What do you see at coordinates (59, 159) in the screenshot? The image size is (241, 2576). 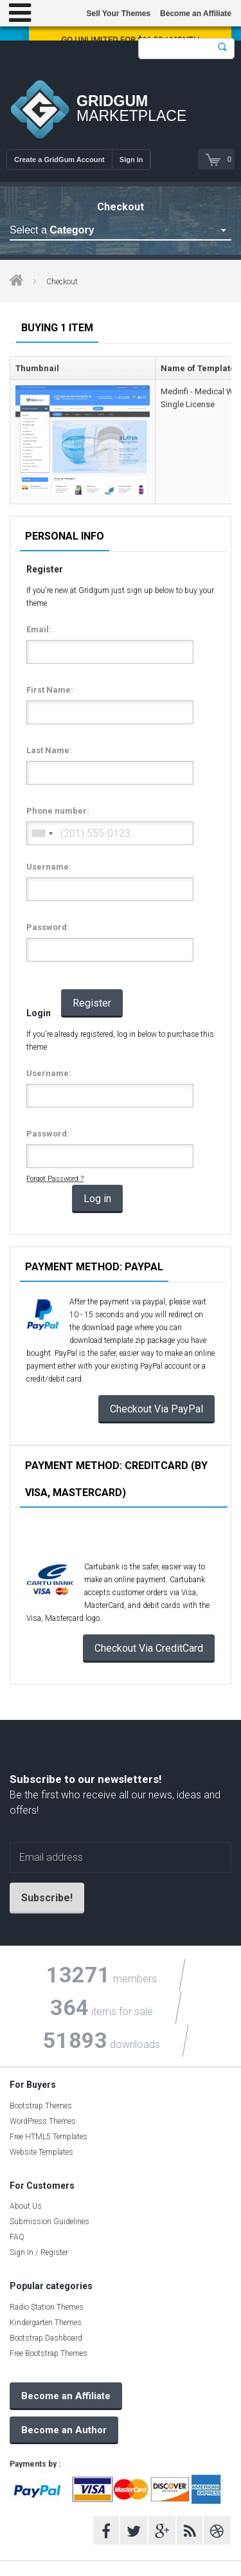 I see `Create a GridGum Account` at bounding box center [59, 159].